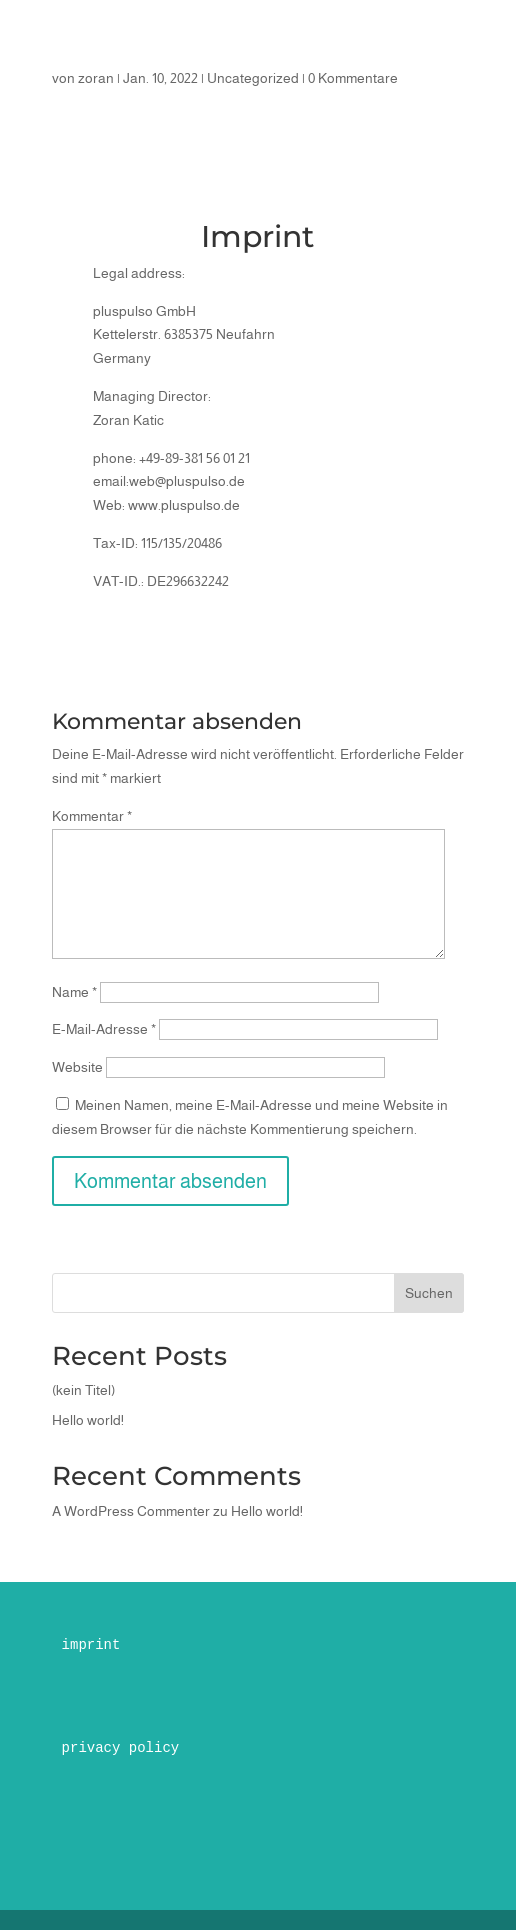 This screenshot has height=1930, width=516. What do you see at coordinates (92, 816) in the screenshot?
I see `Kommentar` at bounding box center [92, 816].